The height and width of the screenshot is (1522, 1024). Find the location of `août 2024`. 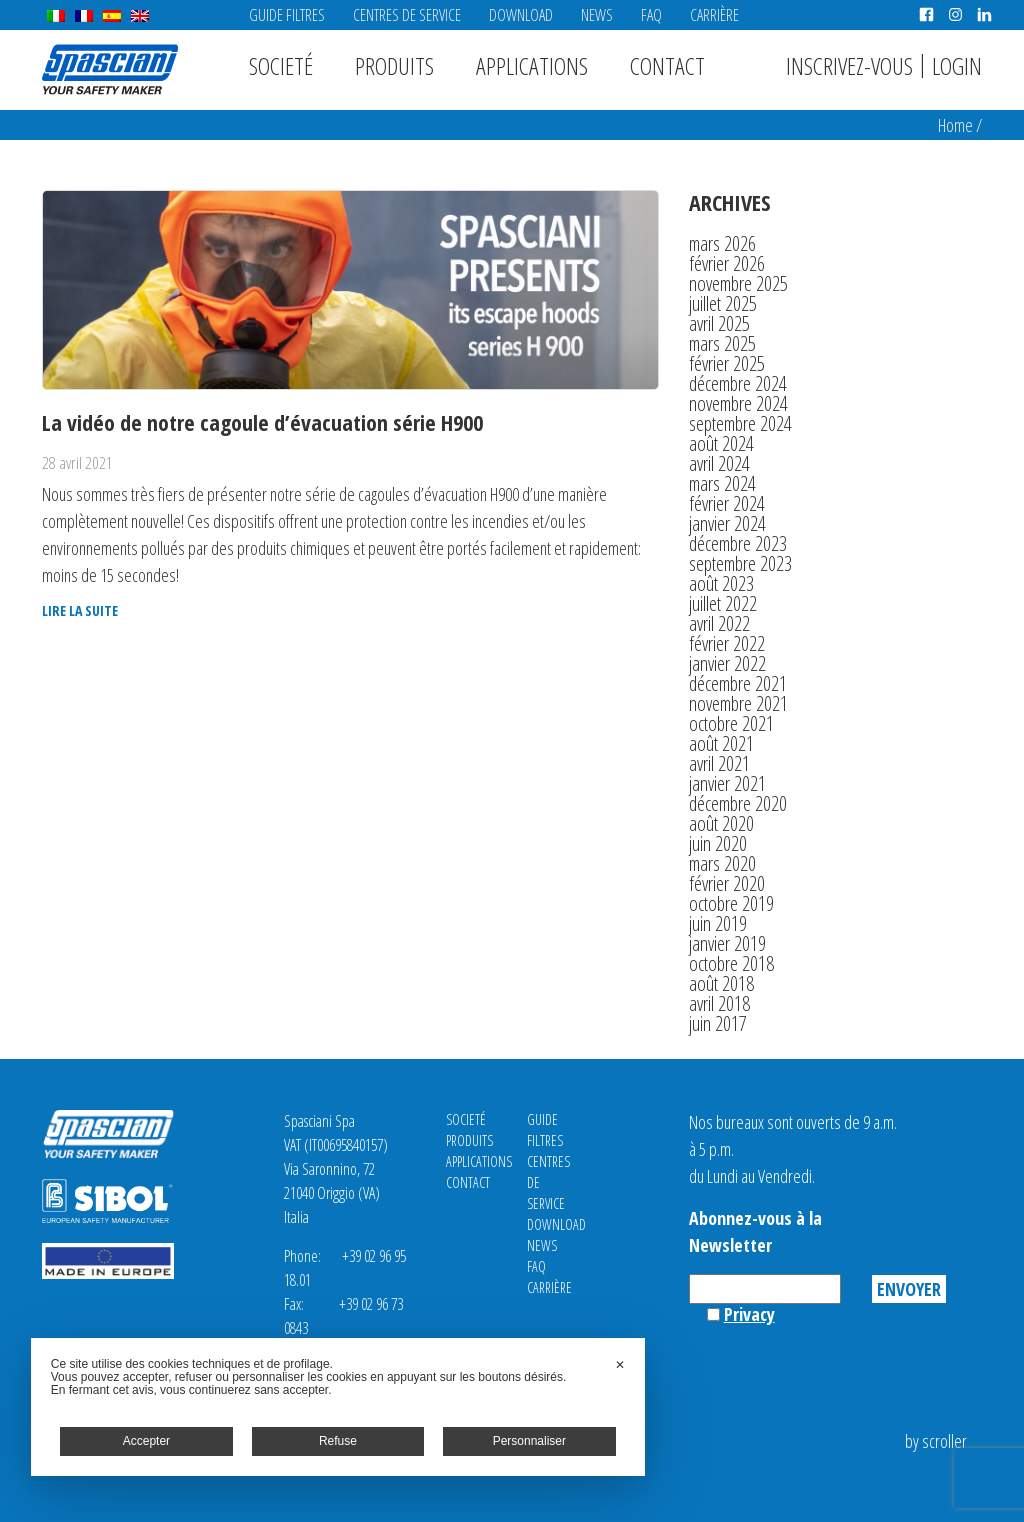

août 2024 is located at coordinates (721, 443).